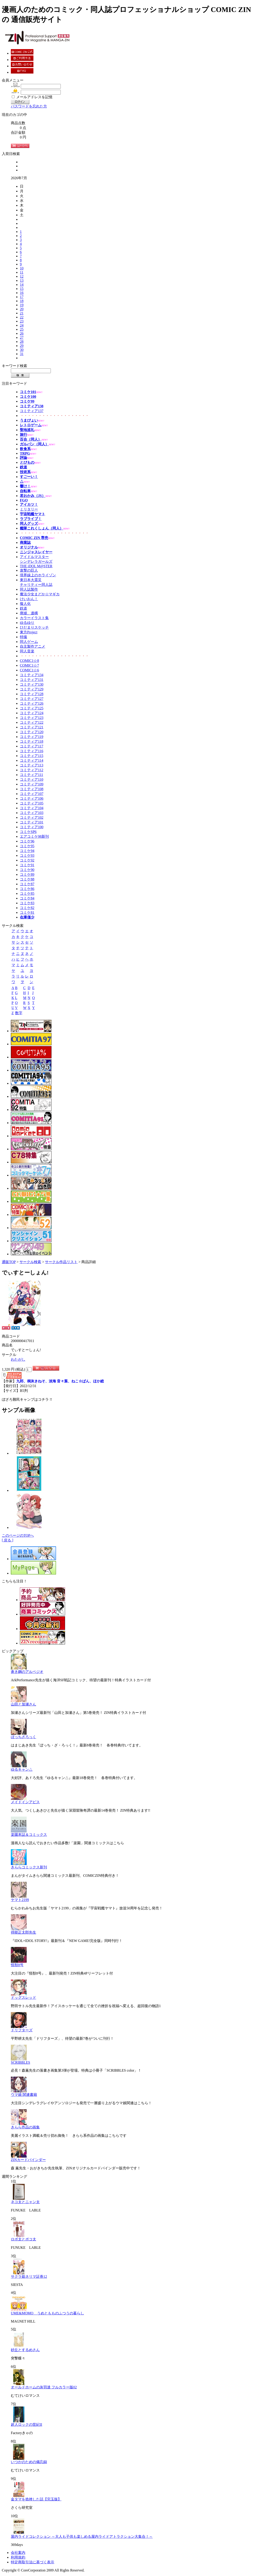 This screenshot has width=262, height=2576. Describe the element at coordinates (31, 694) in the screenshot. I see `コミティア128` at that location.